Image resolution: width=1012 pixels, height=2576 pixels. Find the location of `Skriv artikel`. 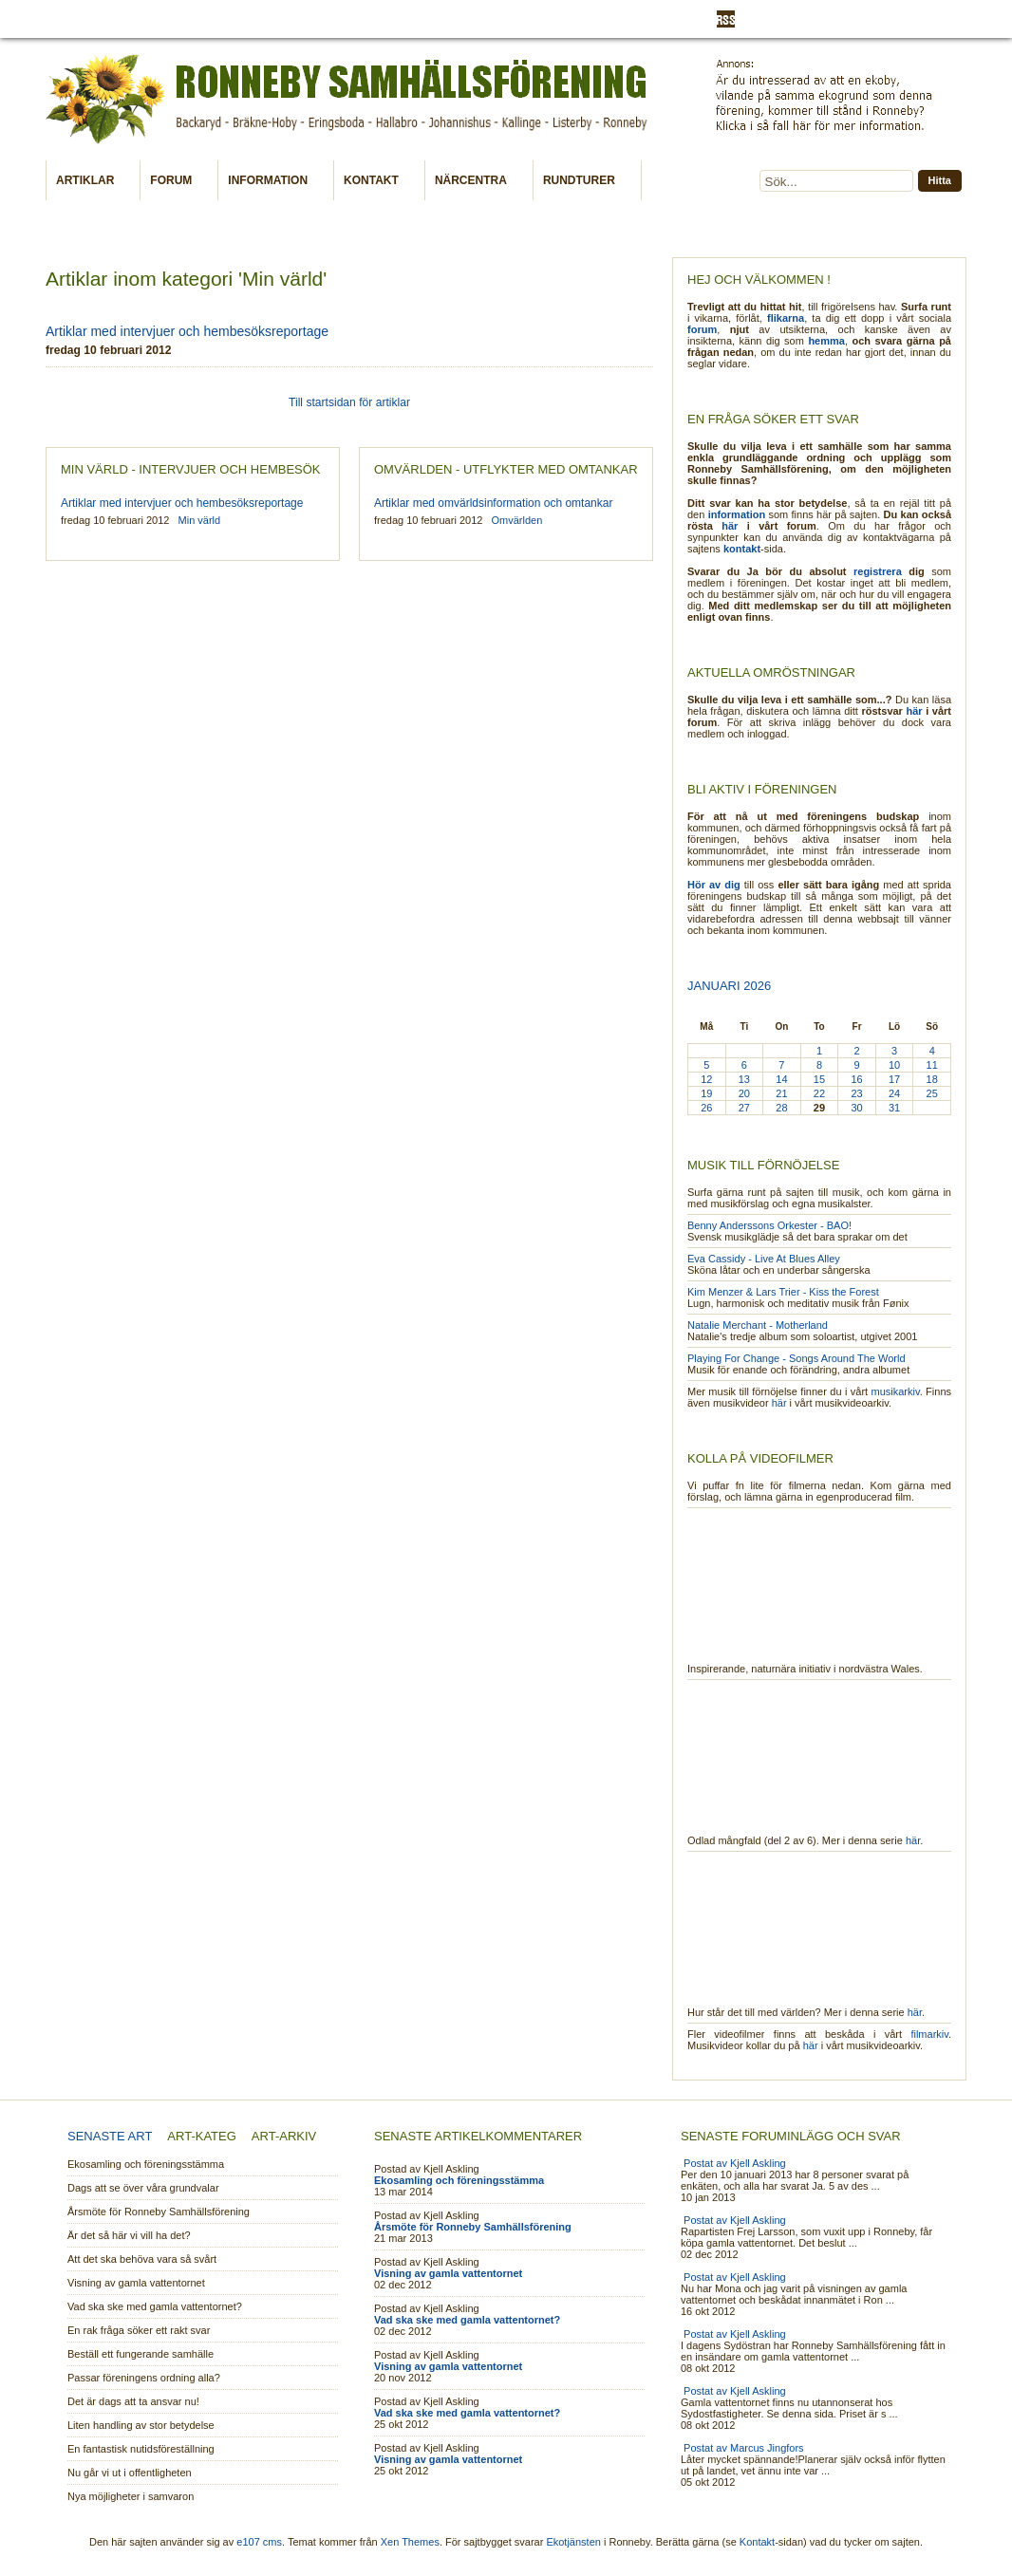

Skriv artikel is located at coordinates (580, 19).